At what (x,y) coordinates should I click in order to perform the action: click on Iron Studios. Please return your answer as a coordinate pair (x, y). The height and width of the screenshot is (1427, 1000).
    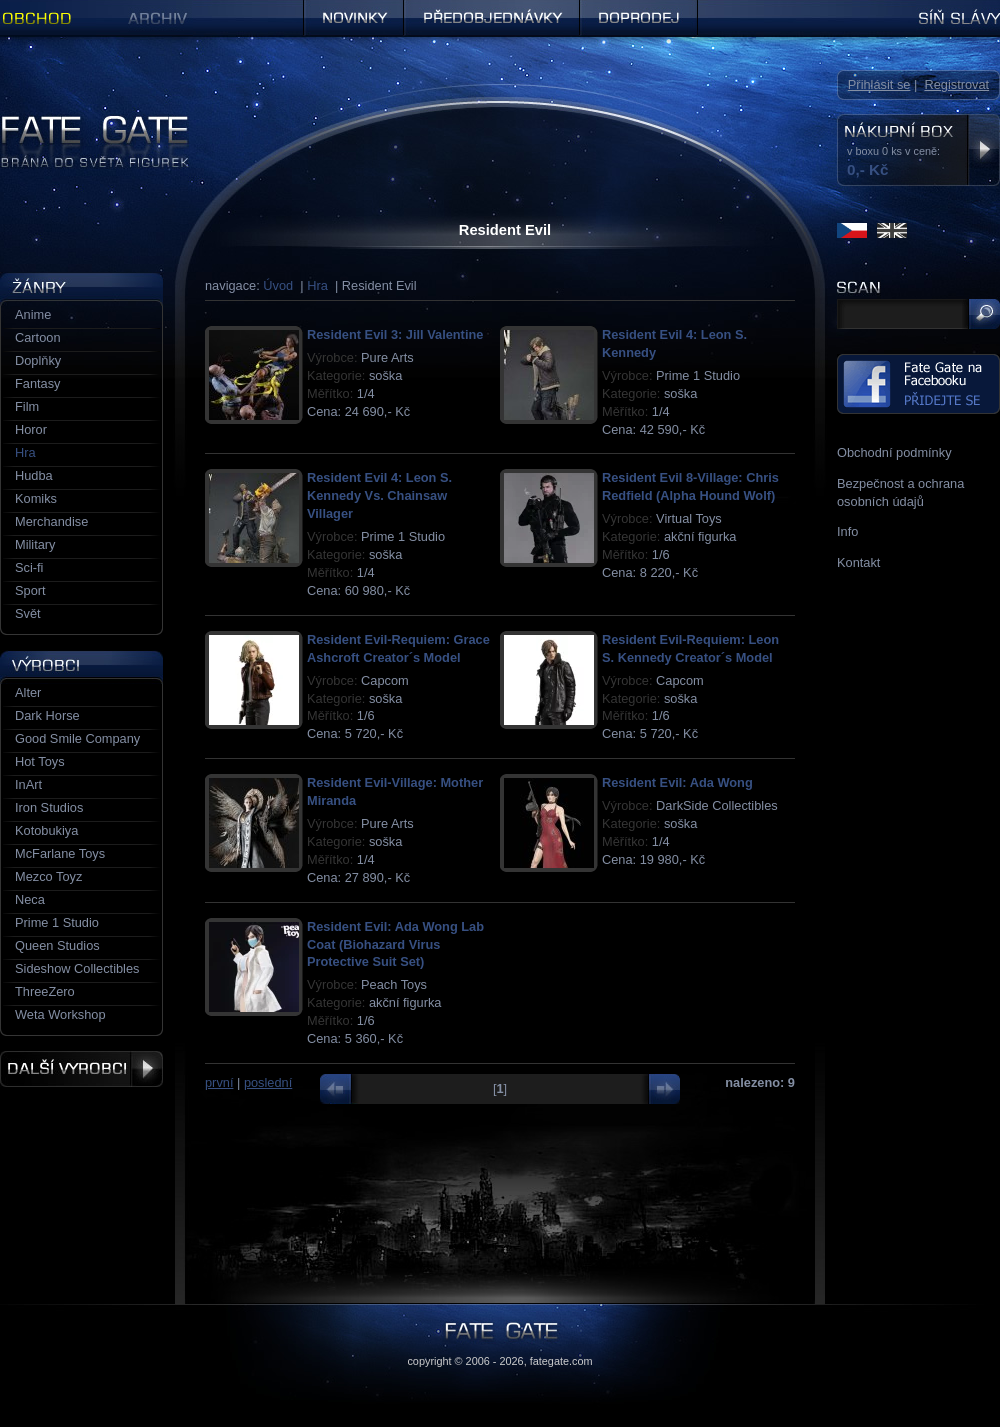
    Looking at the image, I should click on (49, 807).